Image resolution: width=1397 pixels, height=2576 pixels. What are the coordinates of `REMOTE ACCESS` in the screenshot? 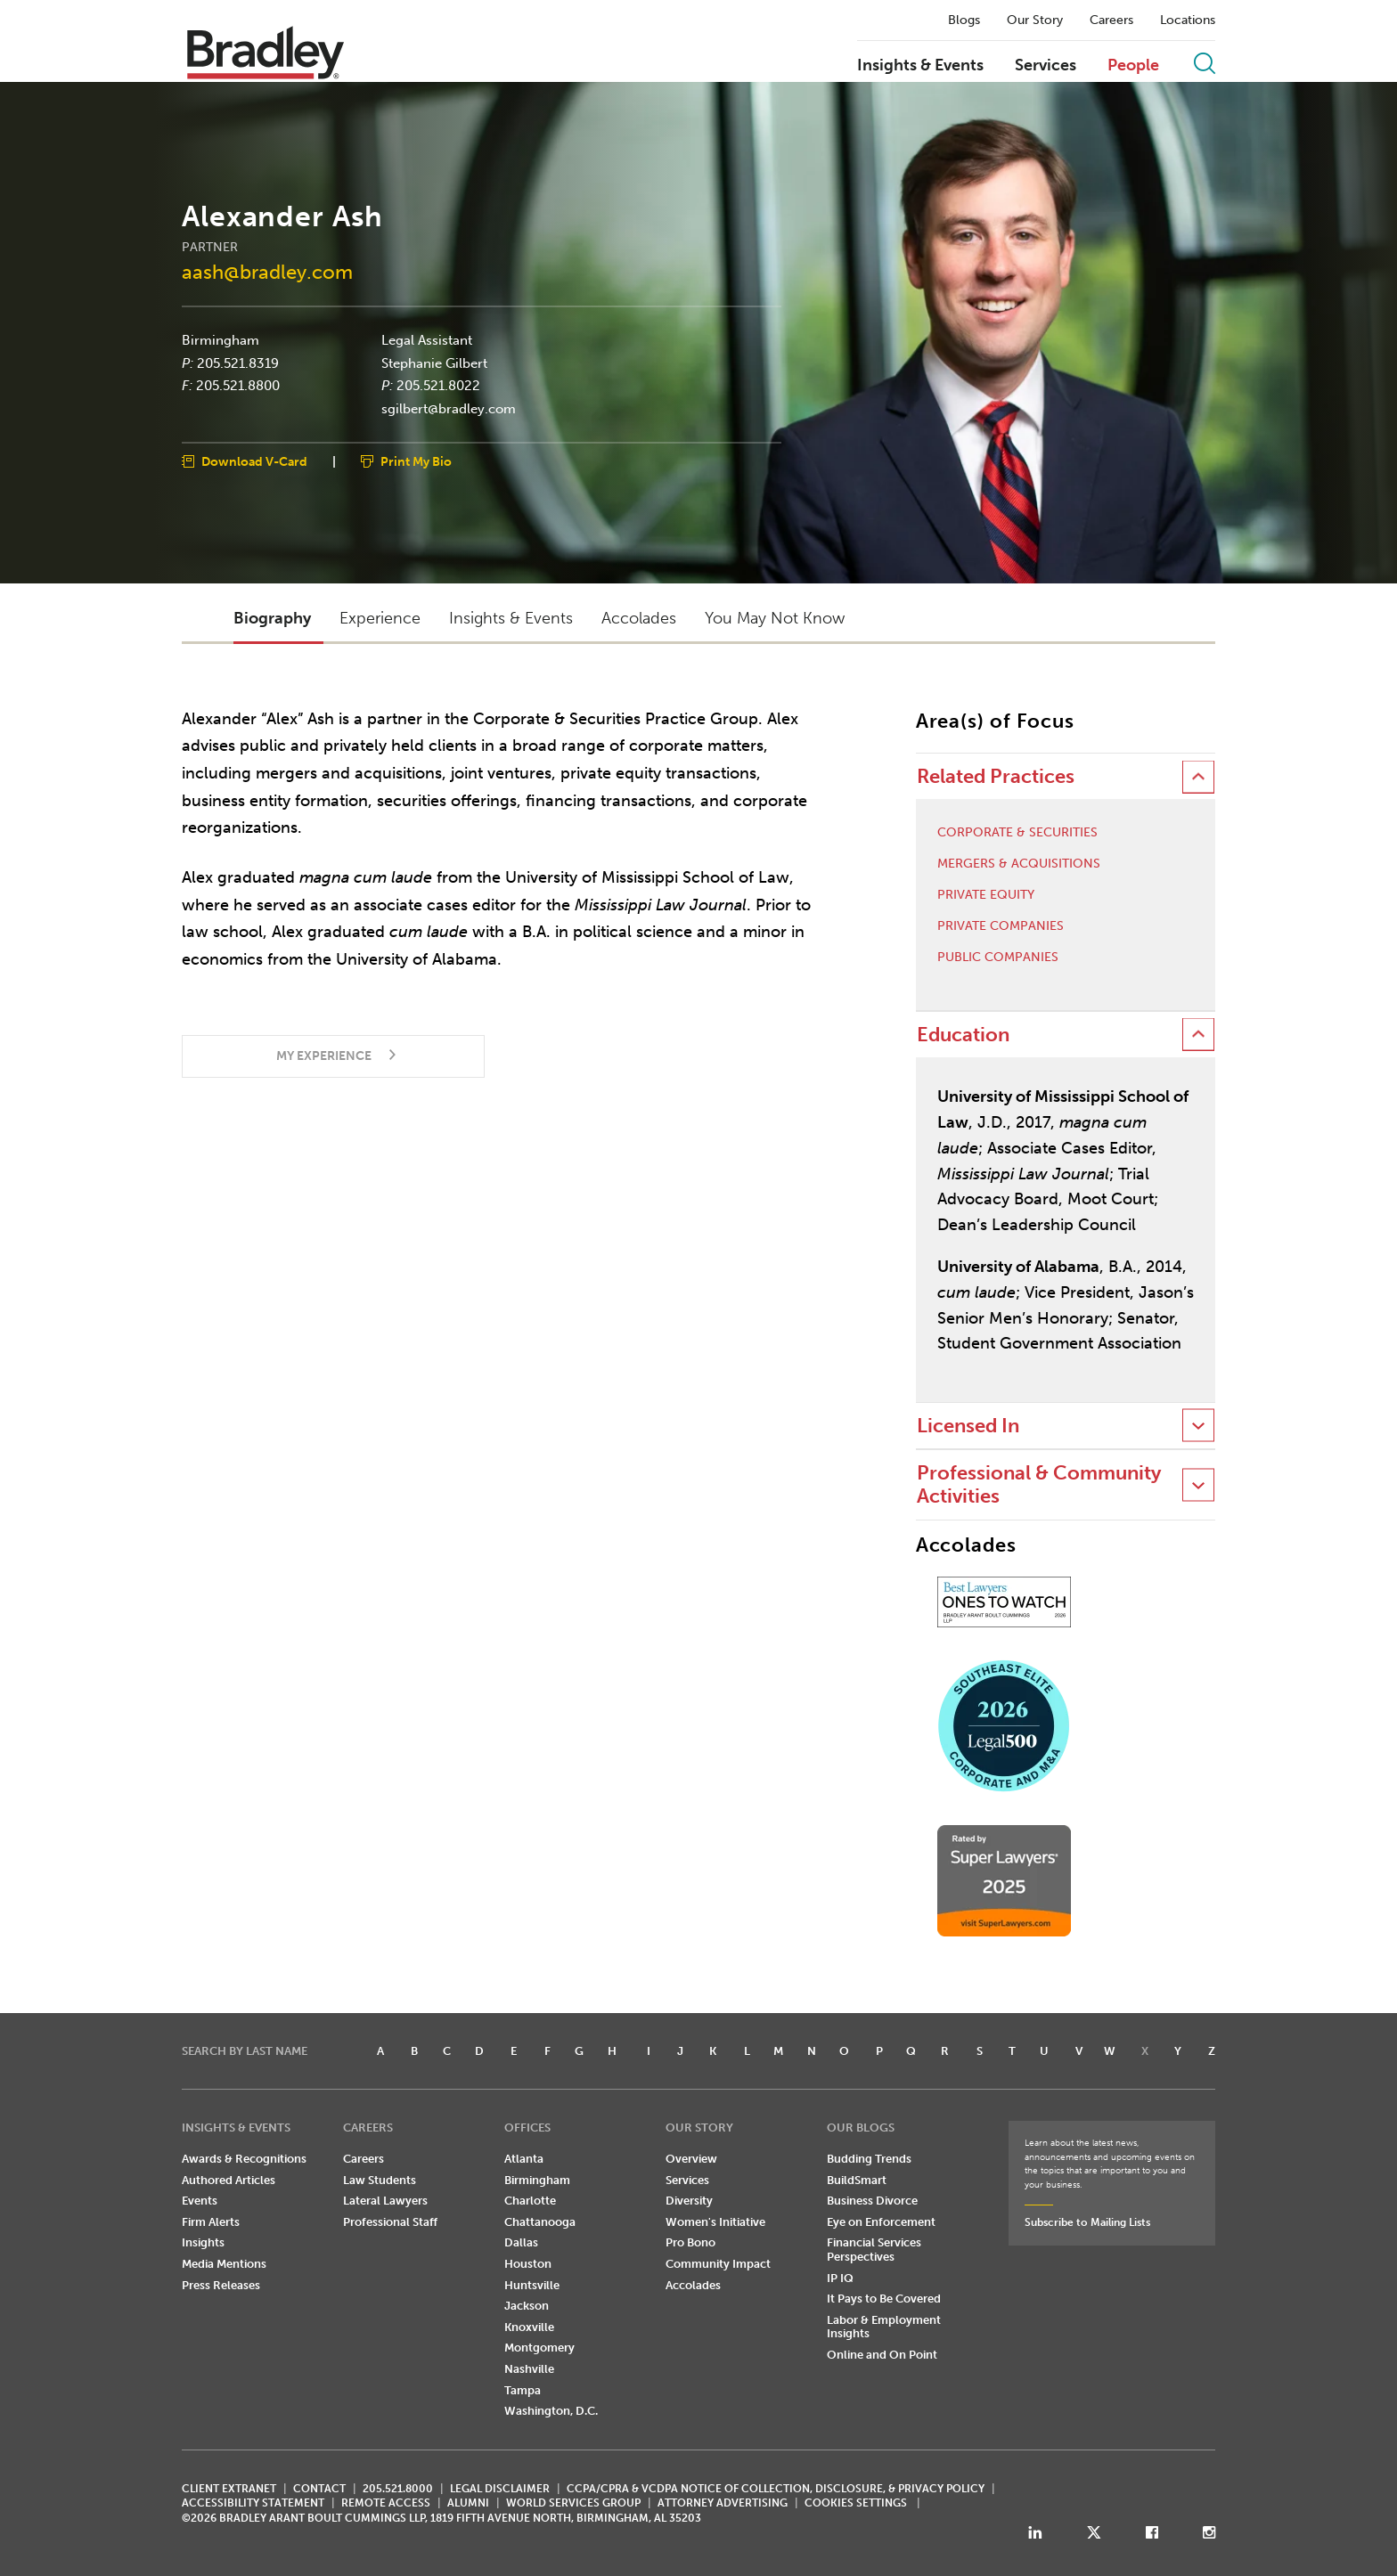 It's located at (385, 2503).